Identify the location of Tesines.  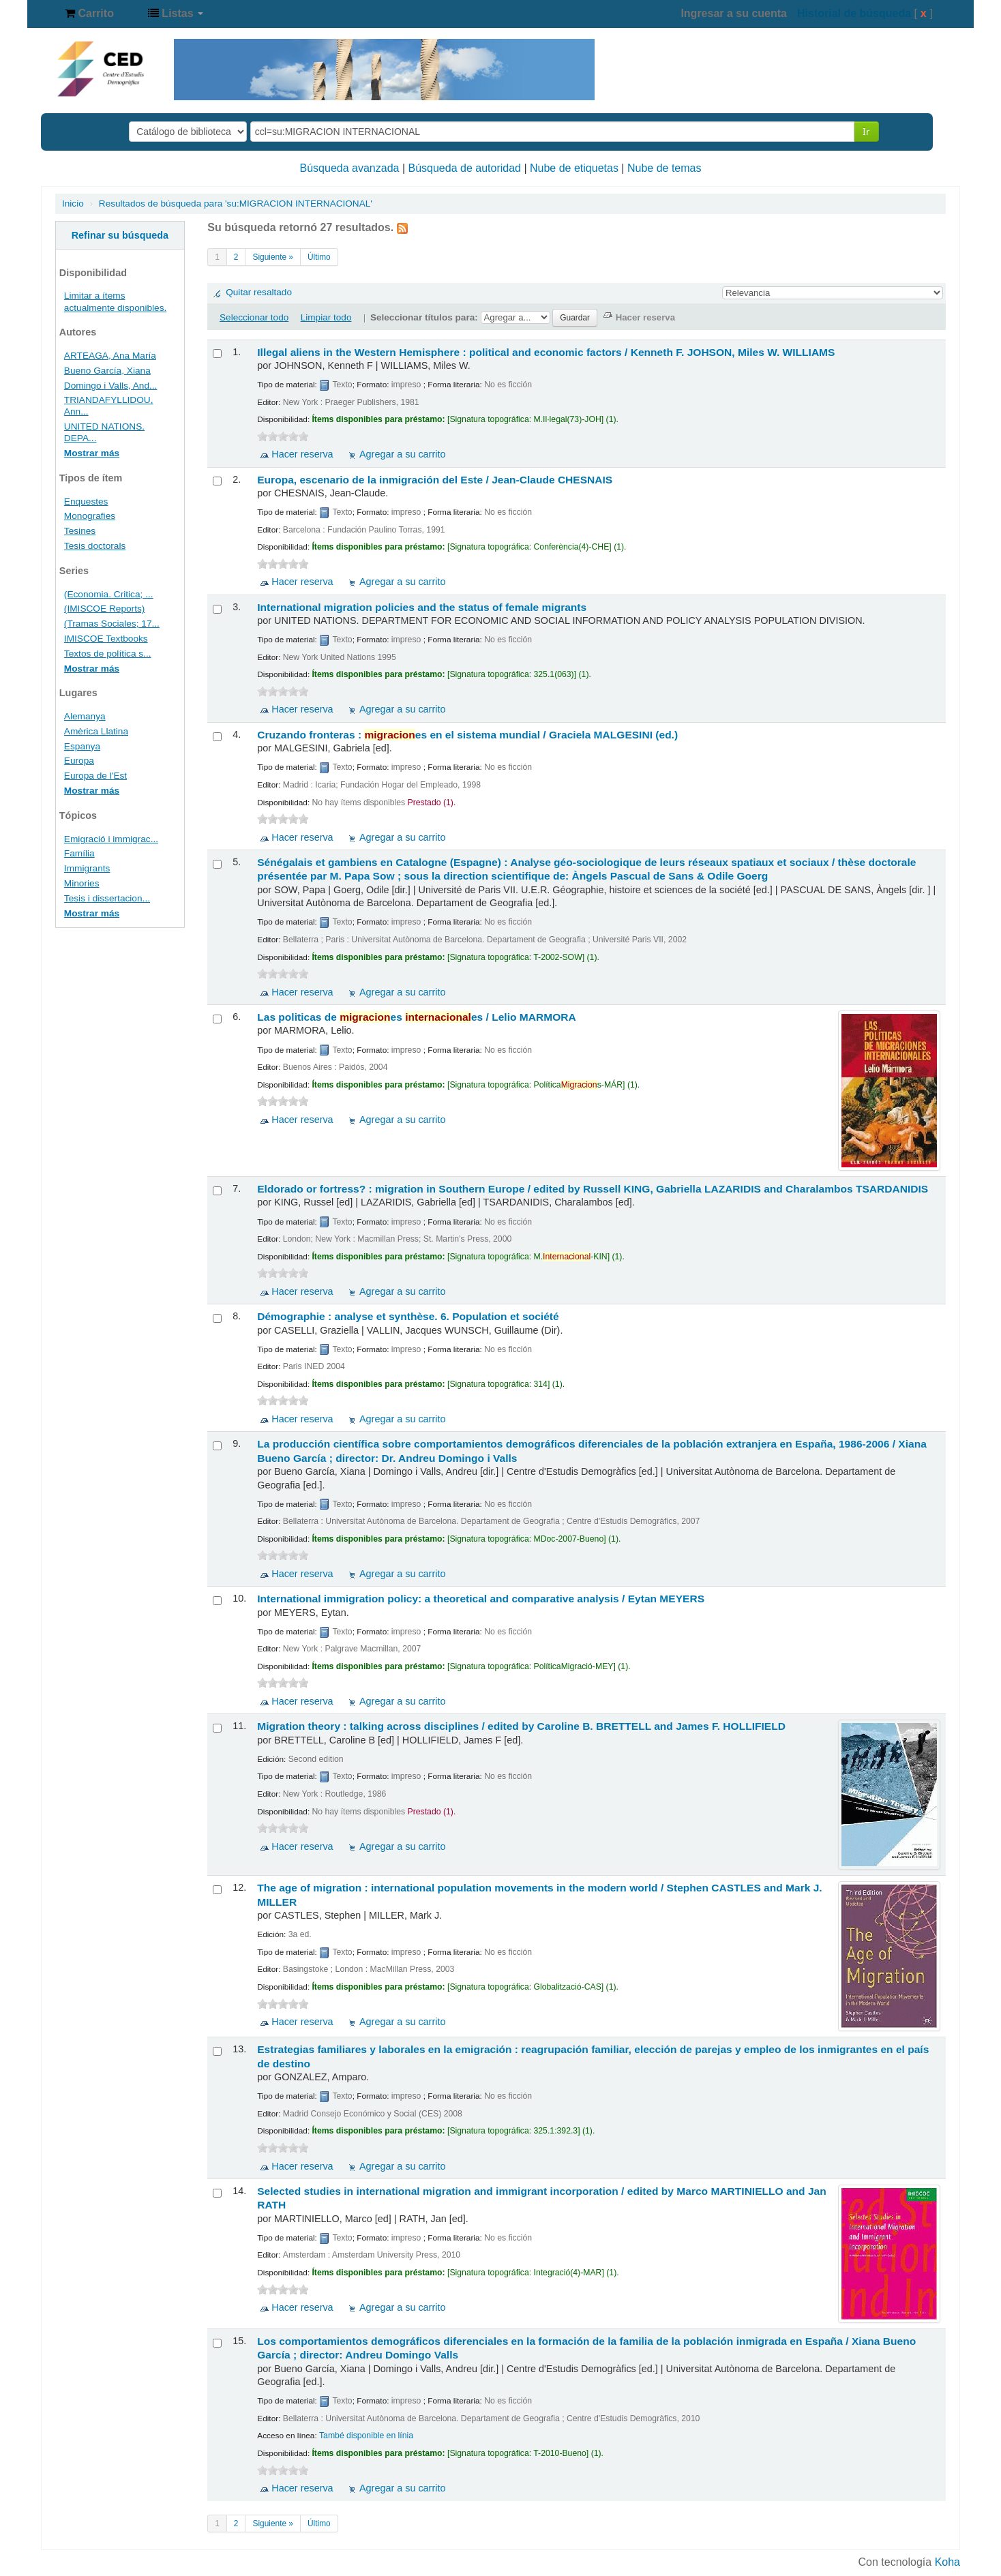
(79, 531).